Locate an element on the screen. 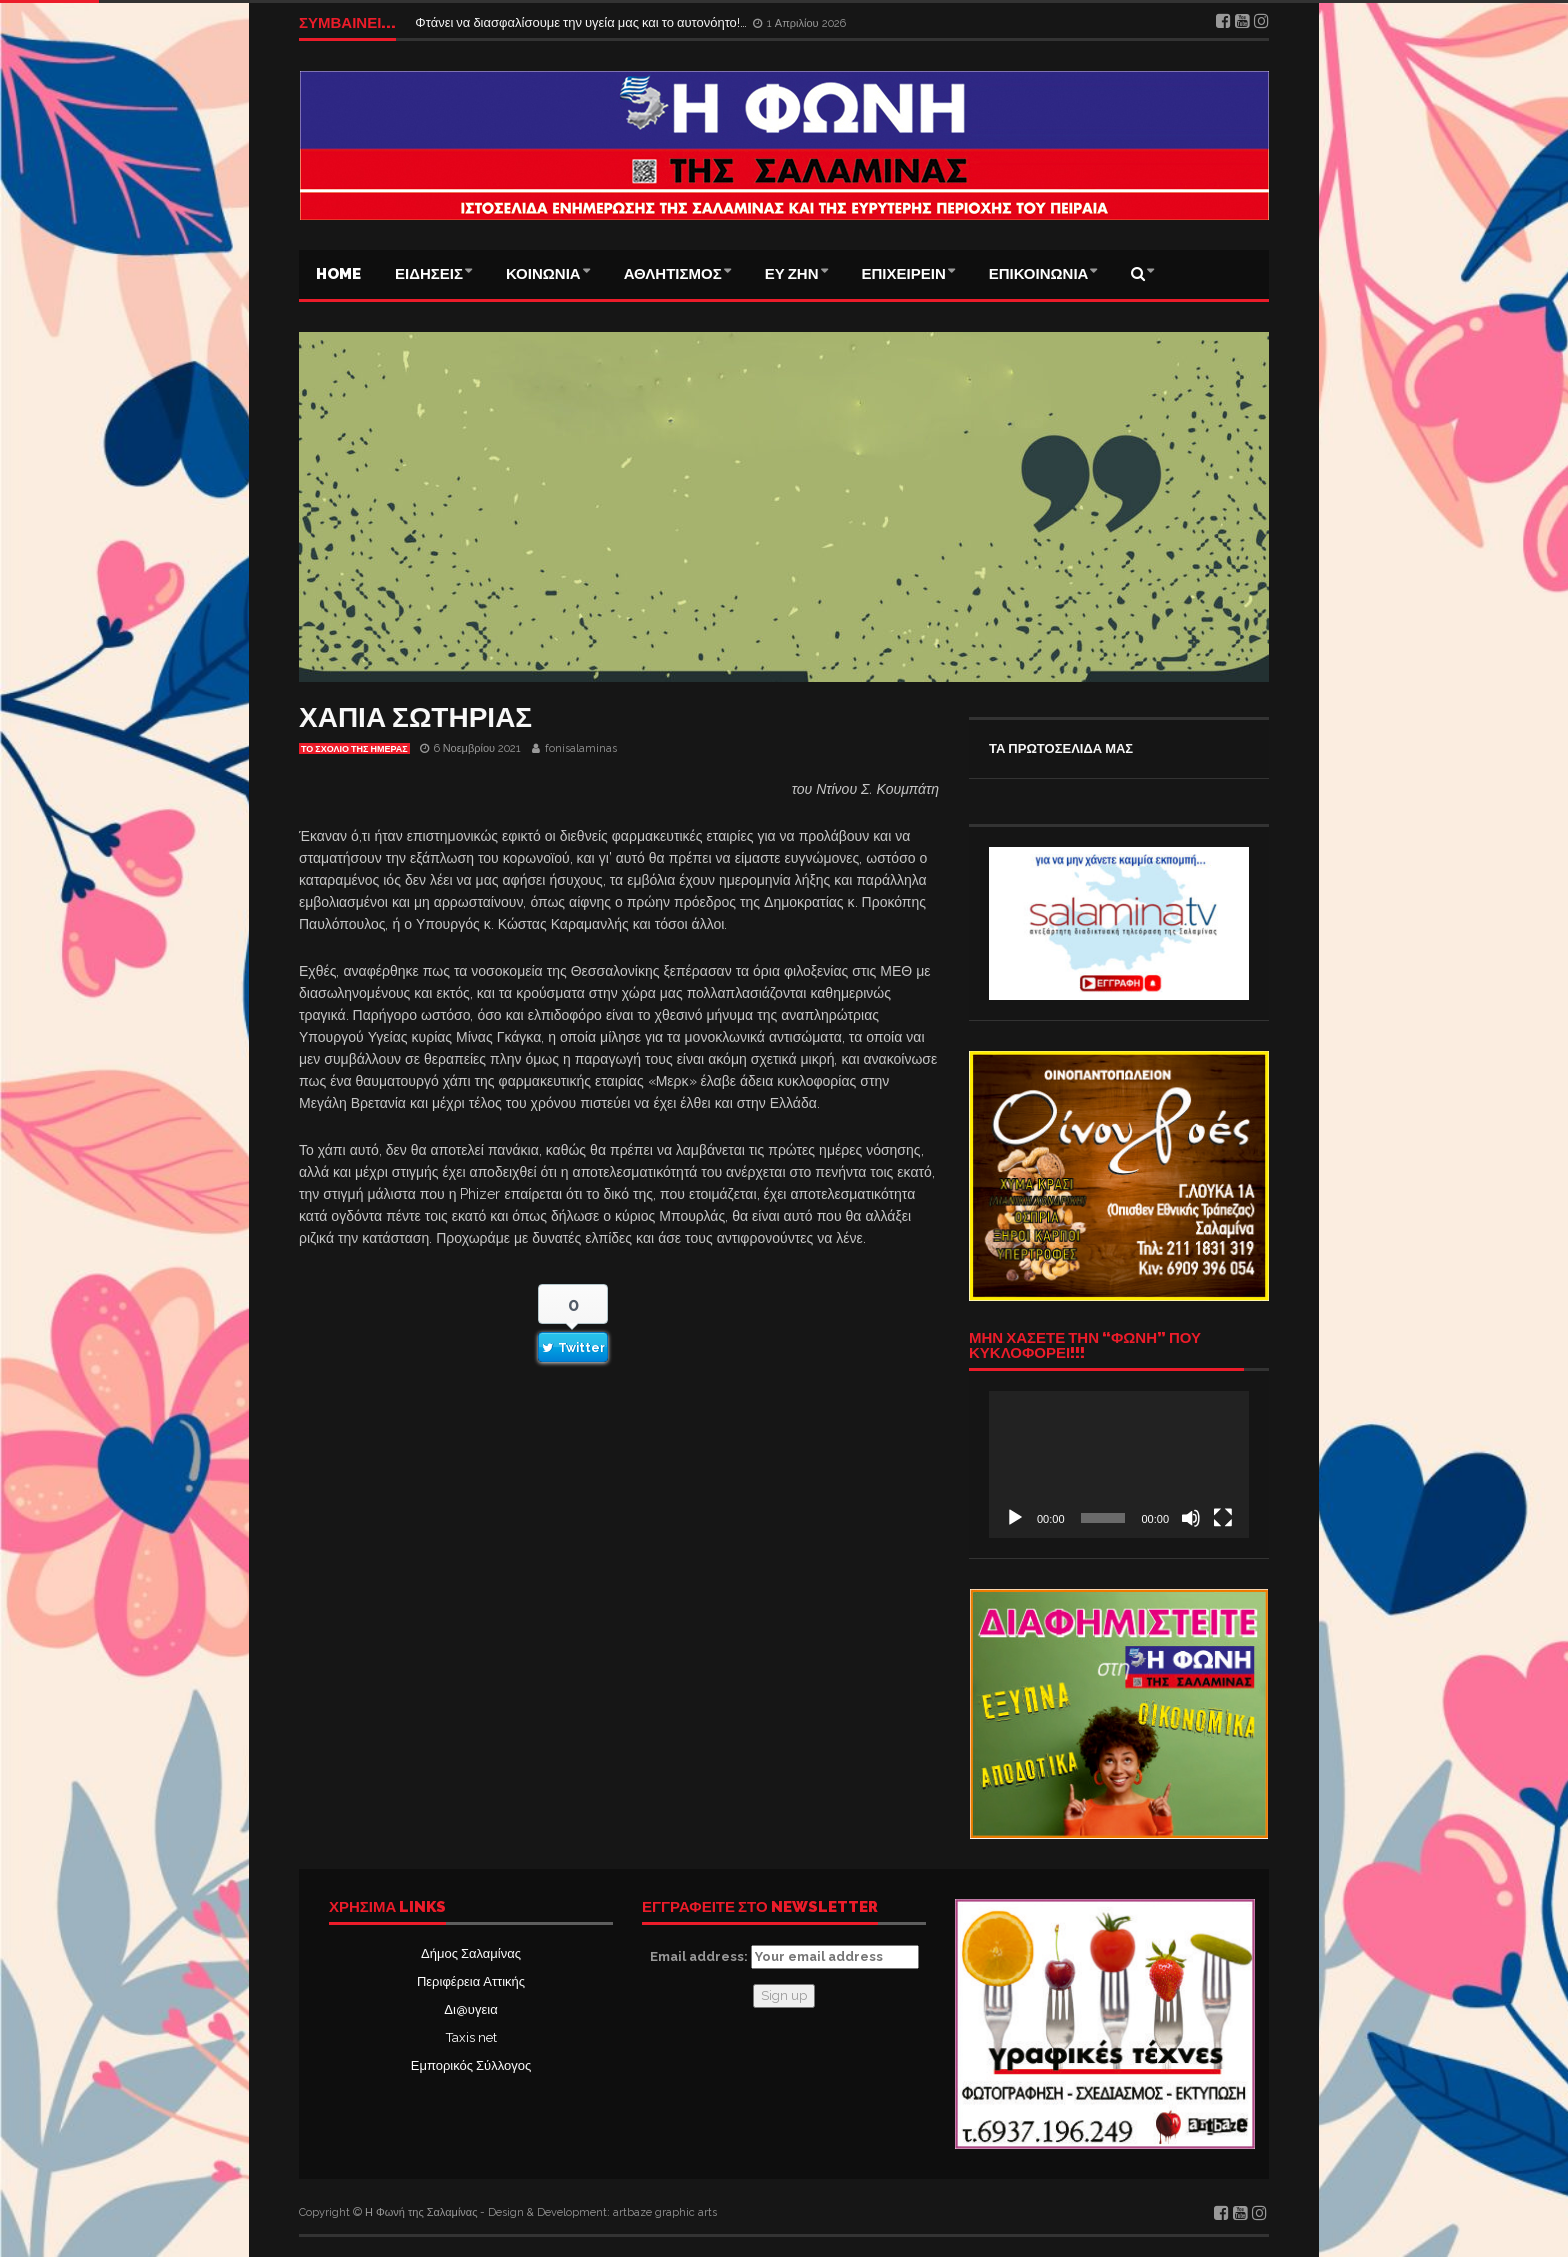 The width and height of the screenshot is (1568, 2257). Φτάνει να διασφαλίσουμε την υγεία μας και το αυτονόητο!… is located at coordinates (582, 22).